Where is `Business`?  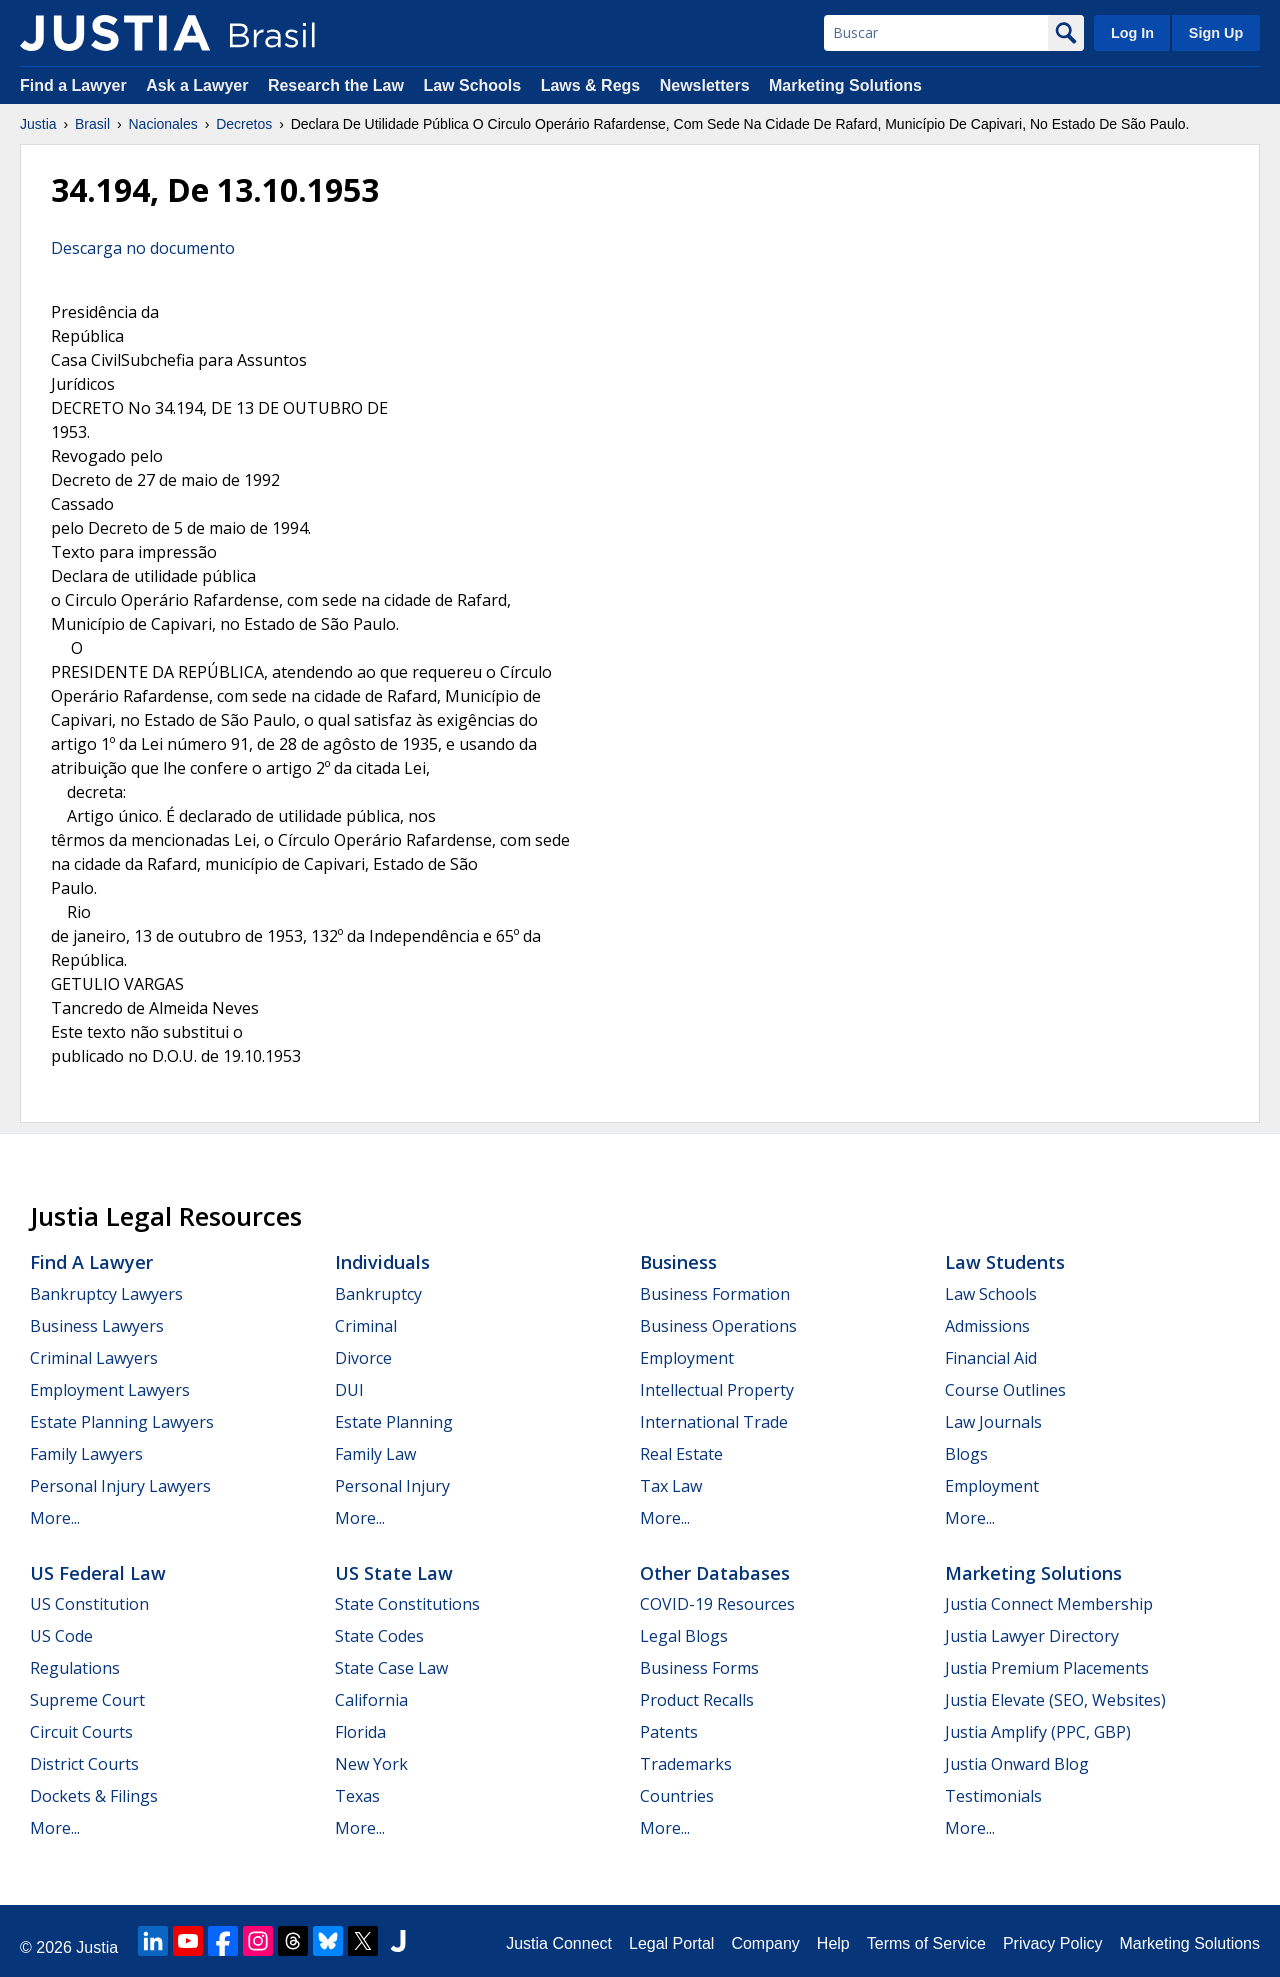 Business is located at coordinates (678, 1262).